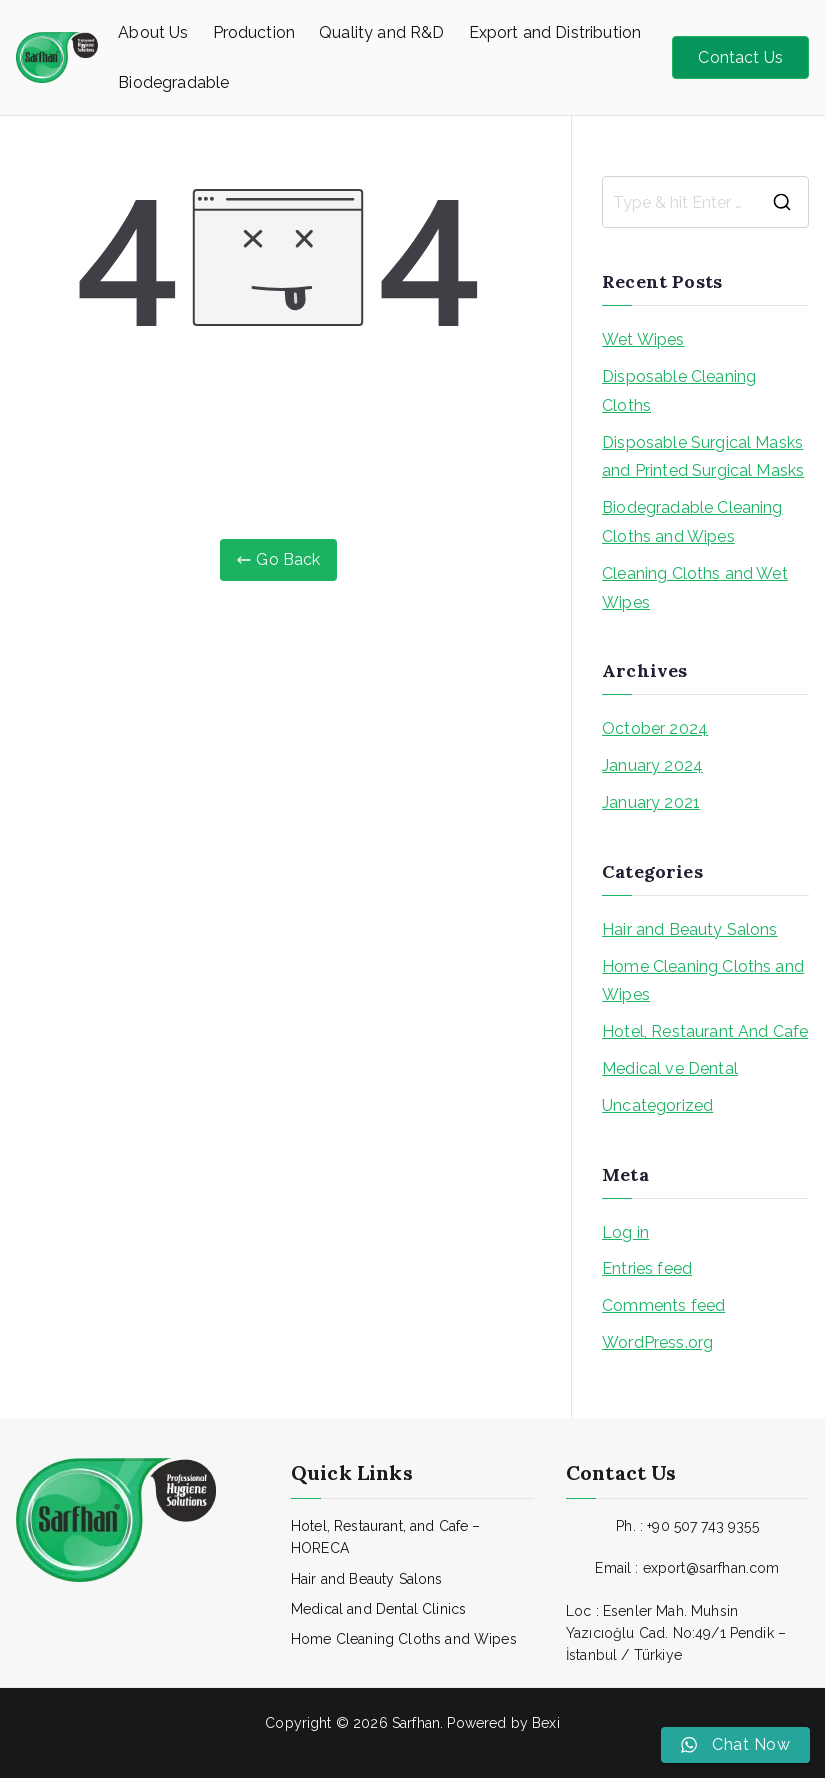 This screenshot has height=1778, width=825. Describe the element at coordinates (663, 1305) in the screenshot. I see `Comments feed` at that location.